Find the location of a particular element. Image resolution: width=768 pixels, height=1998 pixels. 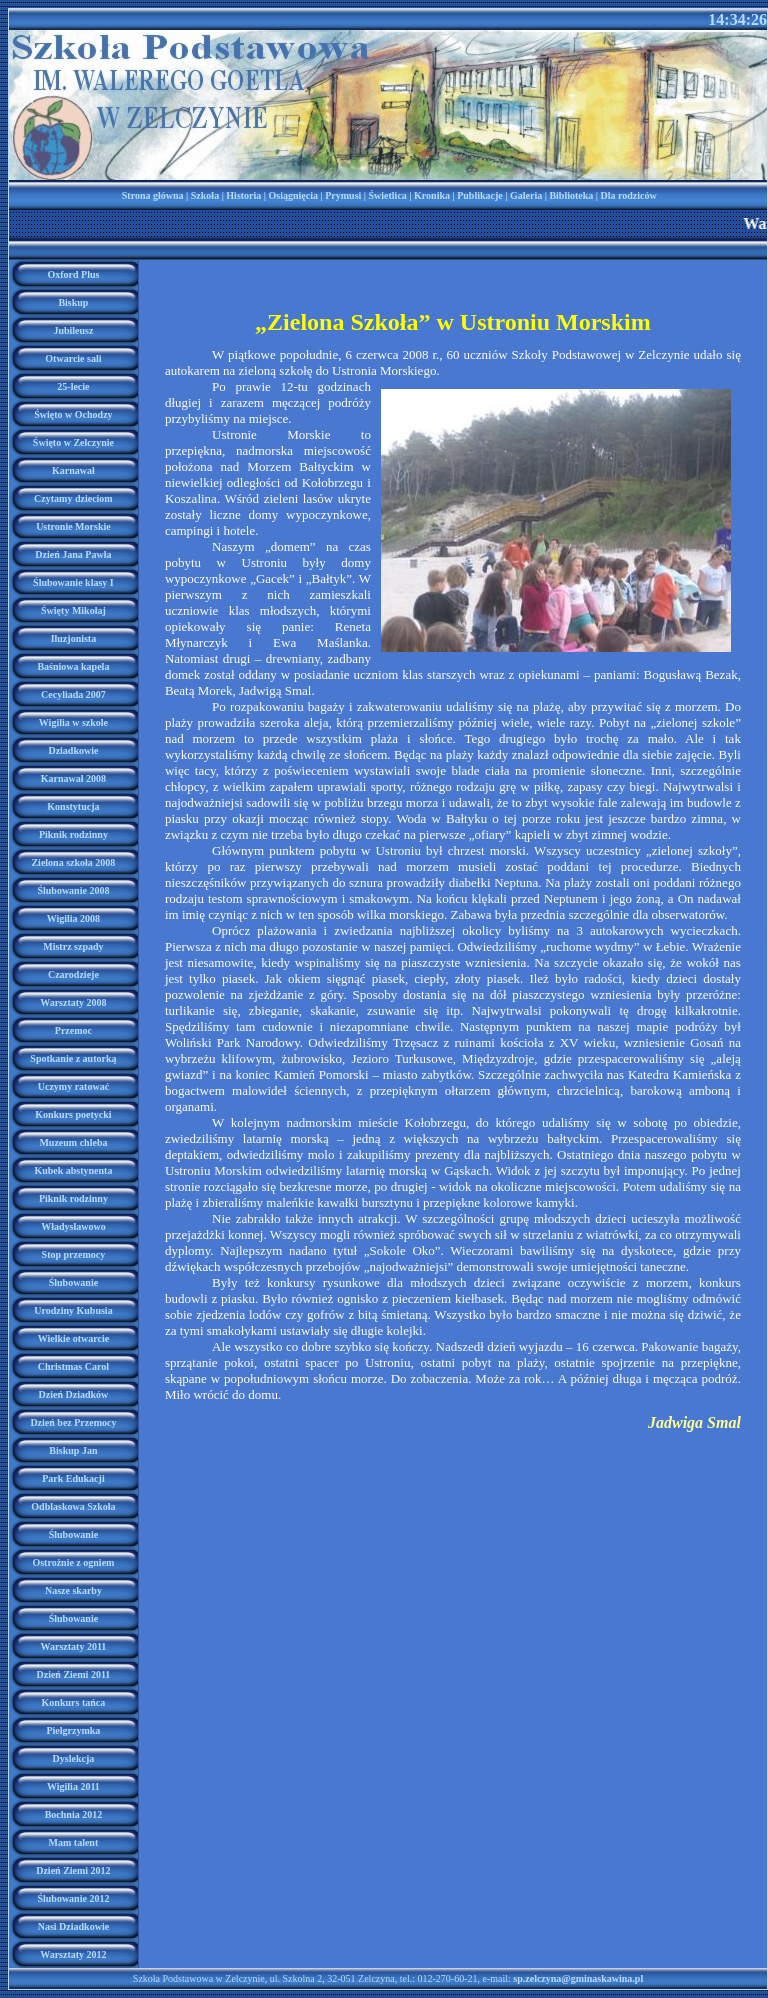

Ślubowanie 2012 is located at coordinates (73, 1898).